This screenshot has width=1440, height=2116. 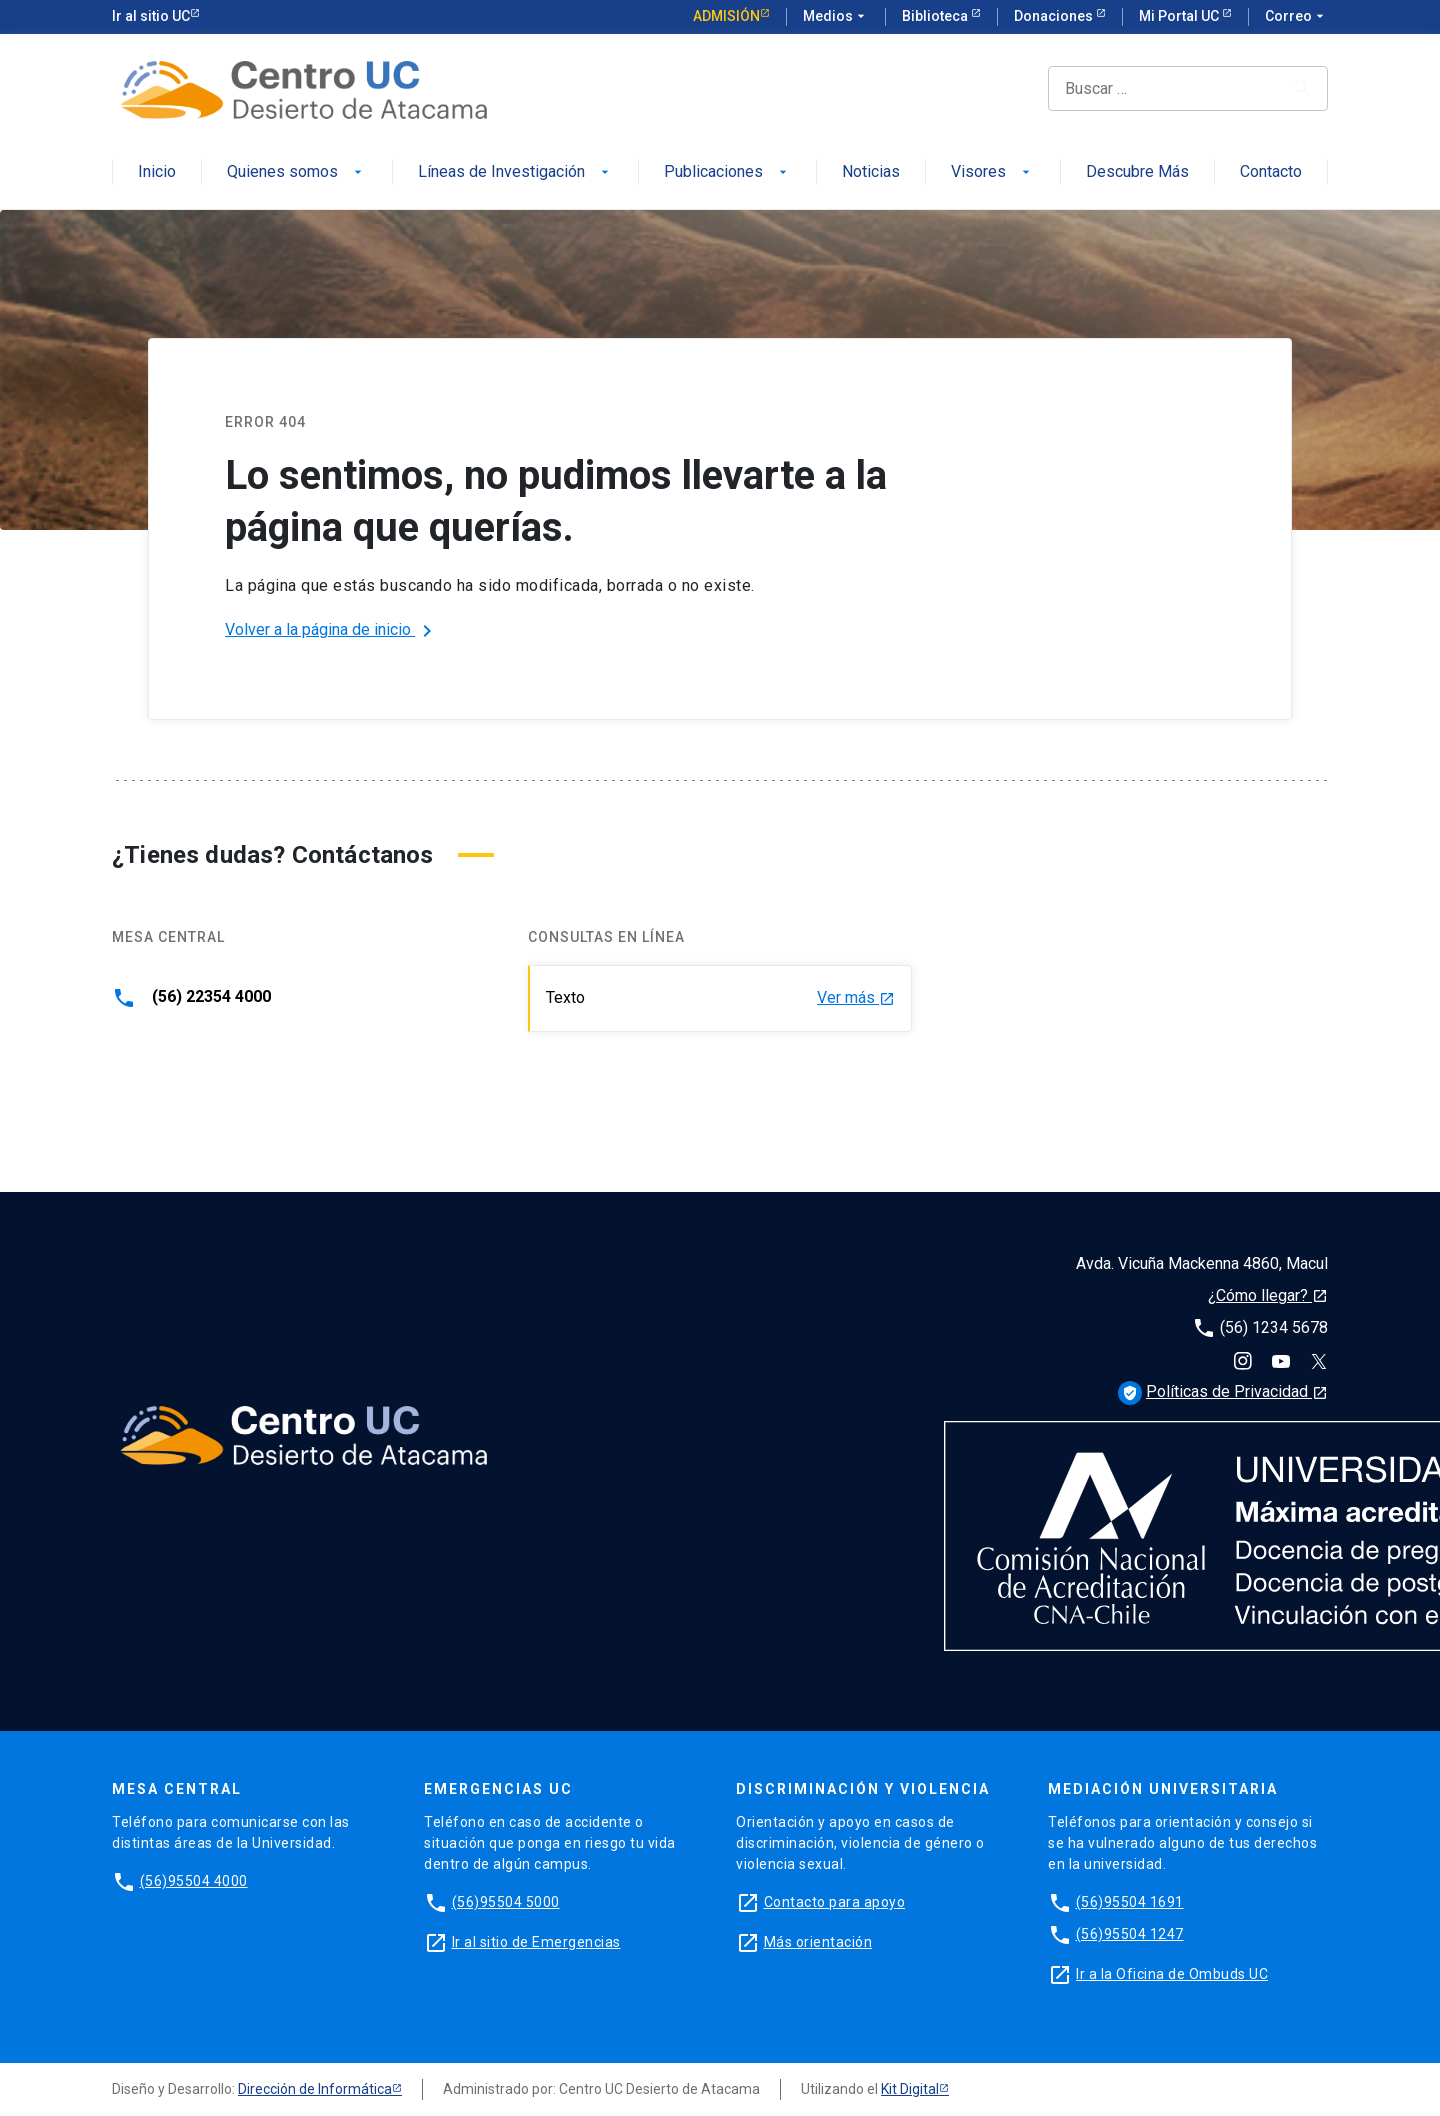 I want to click on Políticas de Privacidad, so click(x=1223, y=1391).